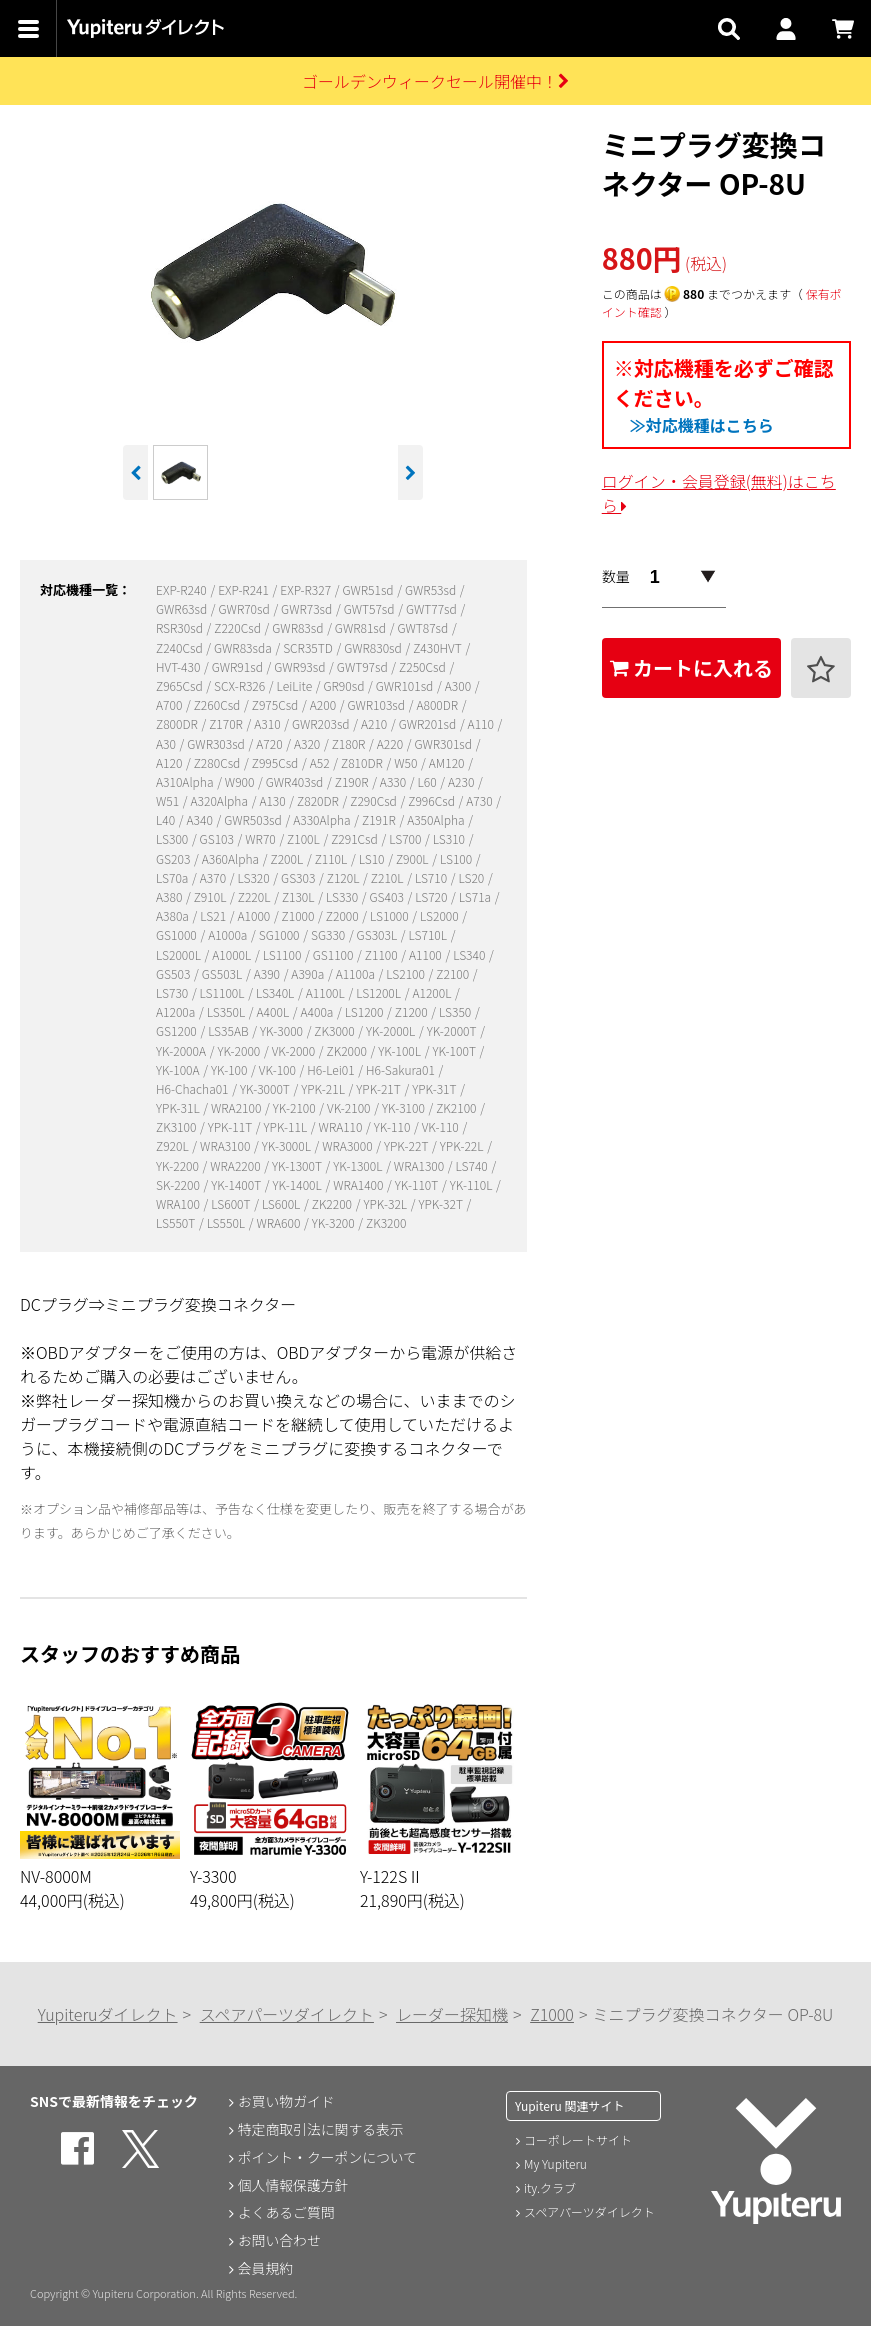 This screenshot has height=2326, width=871. What do you see at coordinates (170, 762) in the screenshot?
I see `A120` at bounding box center [170, 762].